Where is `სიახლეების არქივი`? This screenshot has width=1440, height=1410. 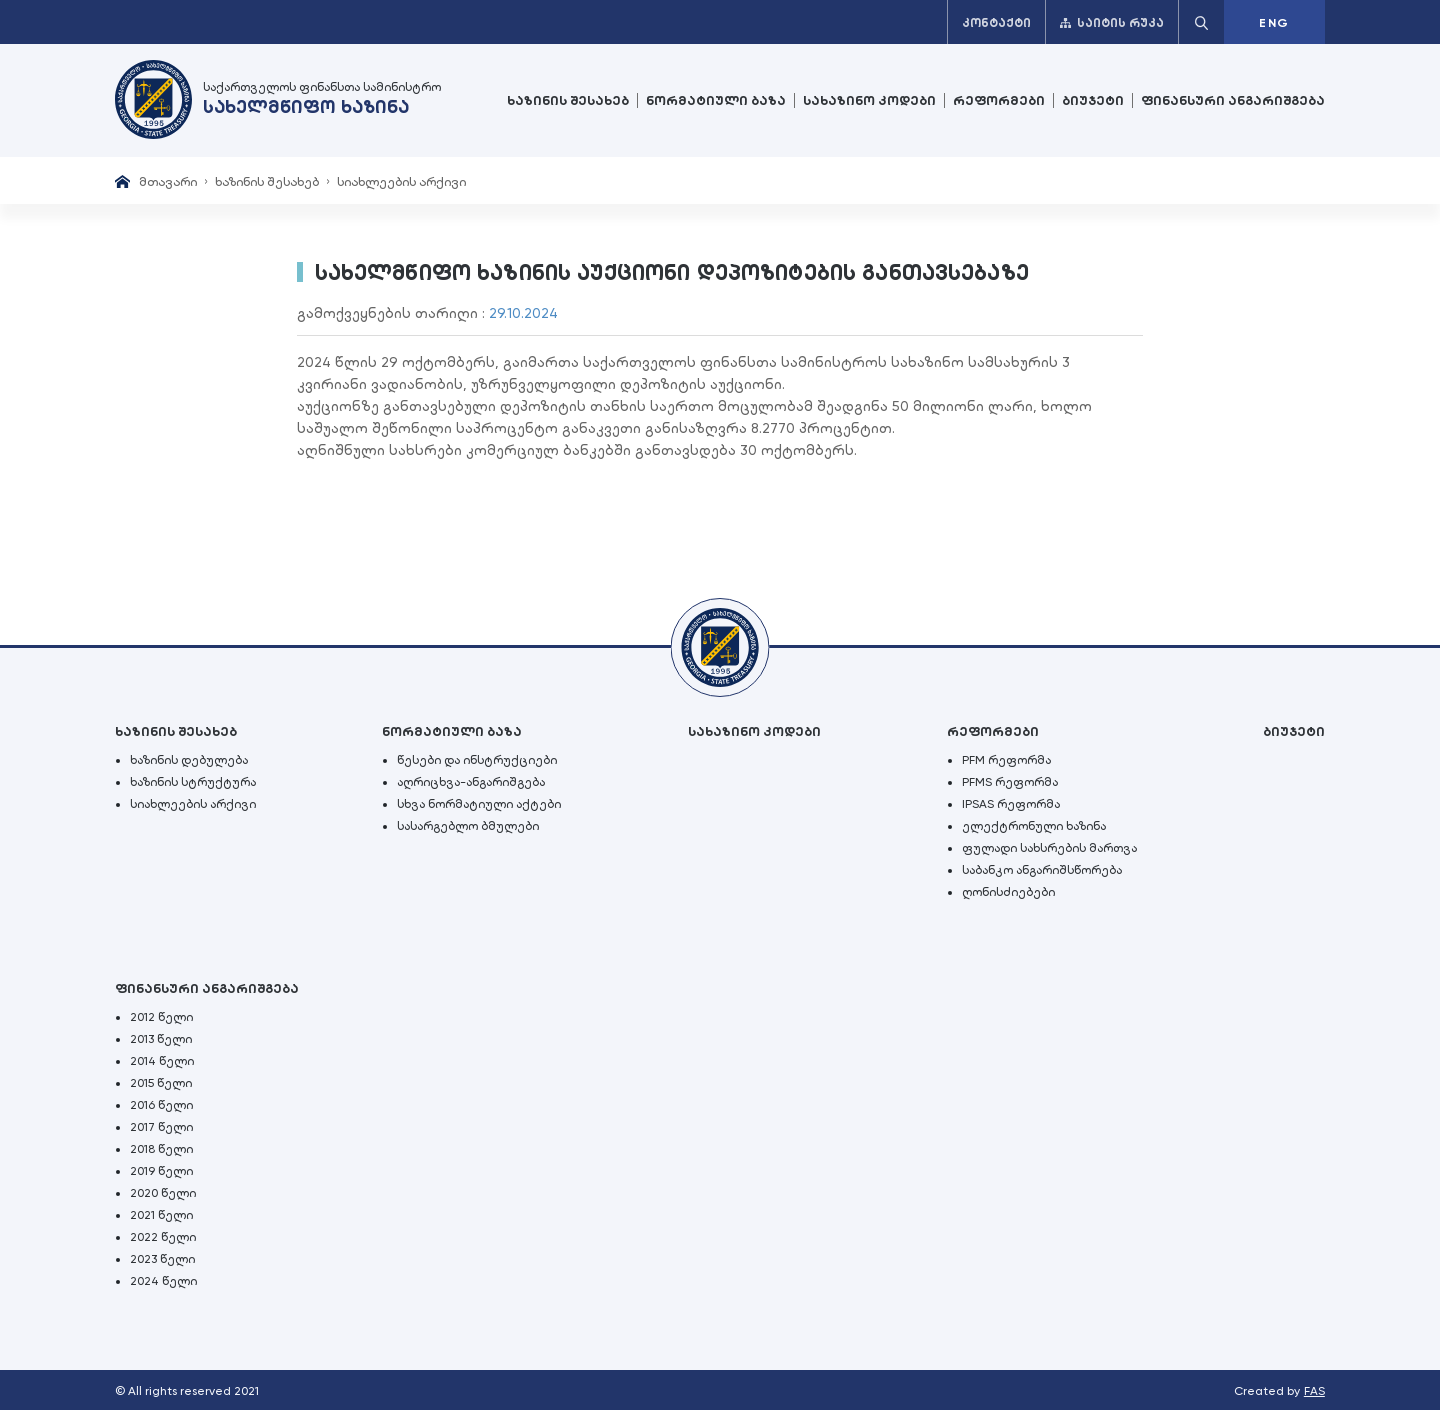
სიახლეების არქივი is located at coordinates (401, 181).